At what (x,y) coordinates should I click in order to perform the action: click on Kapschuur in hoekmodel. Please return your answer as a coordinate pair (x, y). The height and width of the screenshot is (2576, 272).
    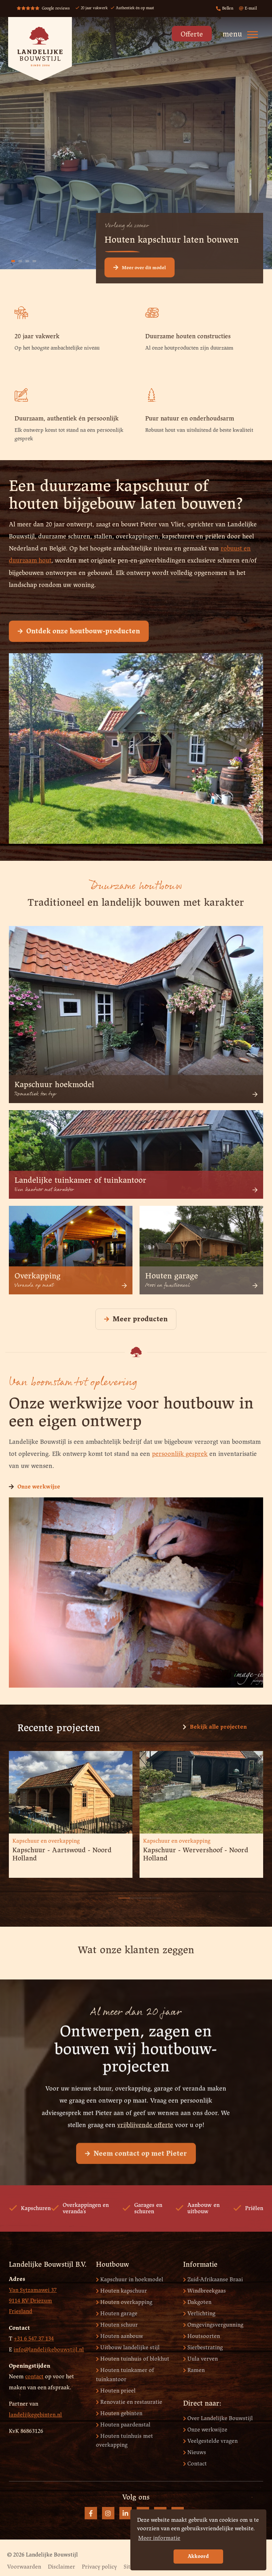
    Looking at the image, I should click on (129, 2279).